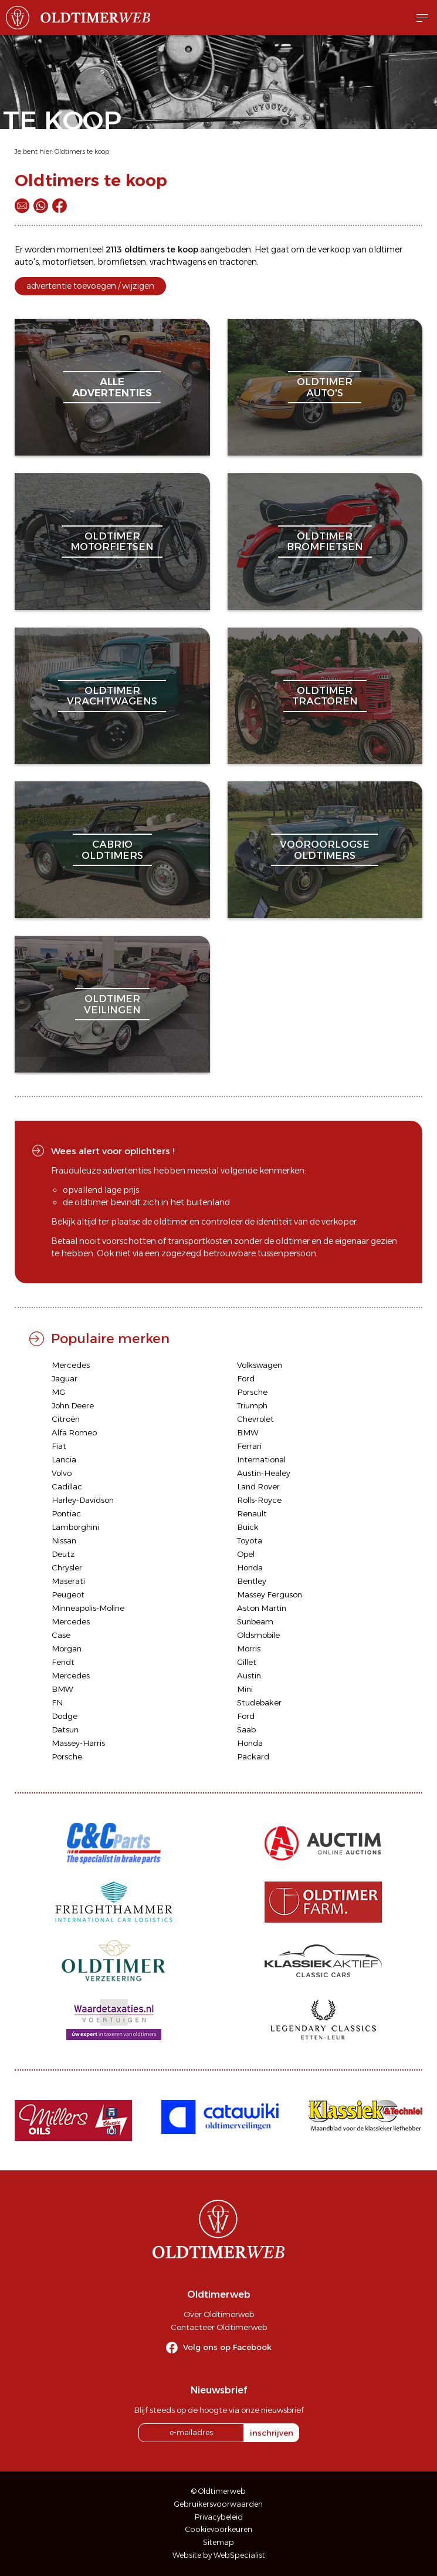  I want to click on Saab, so click(246, 1729).